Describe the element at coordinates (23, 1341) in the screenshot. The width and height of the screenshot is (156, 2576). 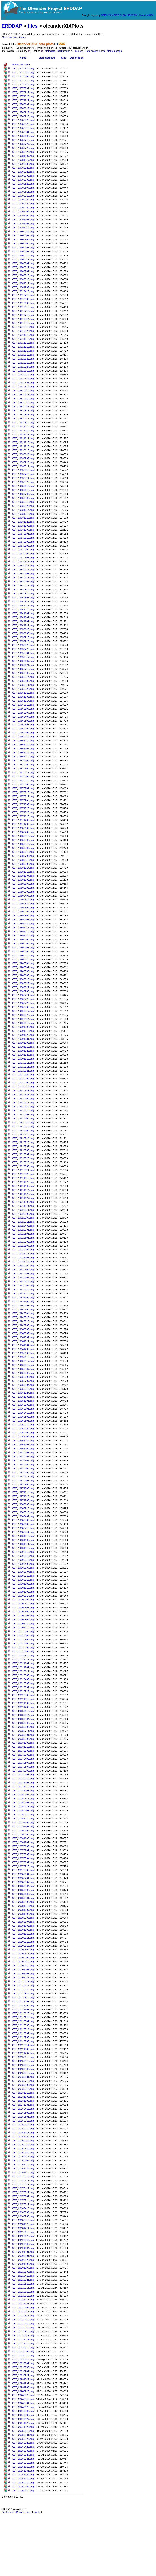
I see `XBT_19941021.png` at that location.